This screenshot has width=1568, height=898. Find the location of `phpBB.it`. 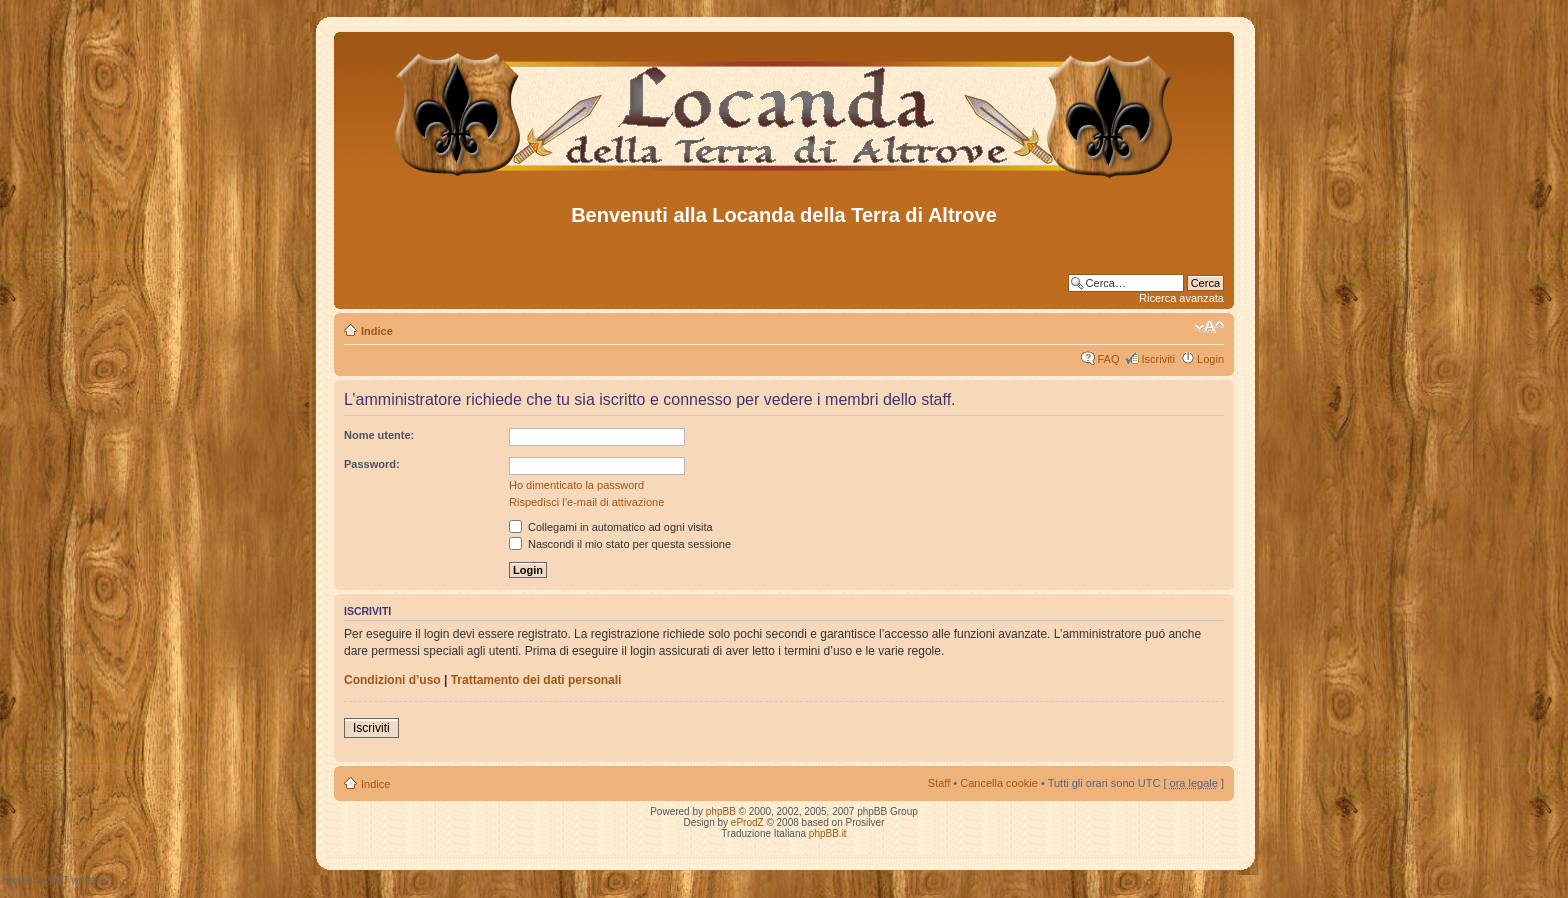

phpBB.it is located at coordinates (828, 833).